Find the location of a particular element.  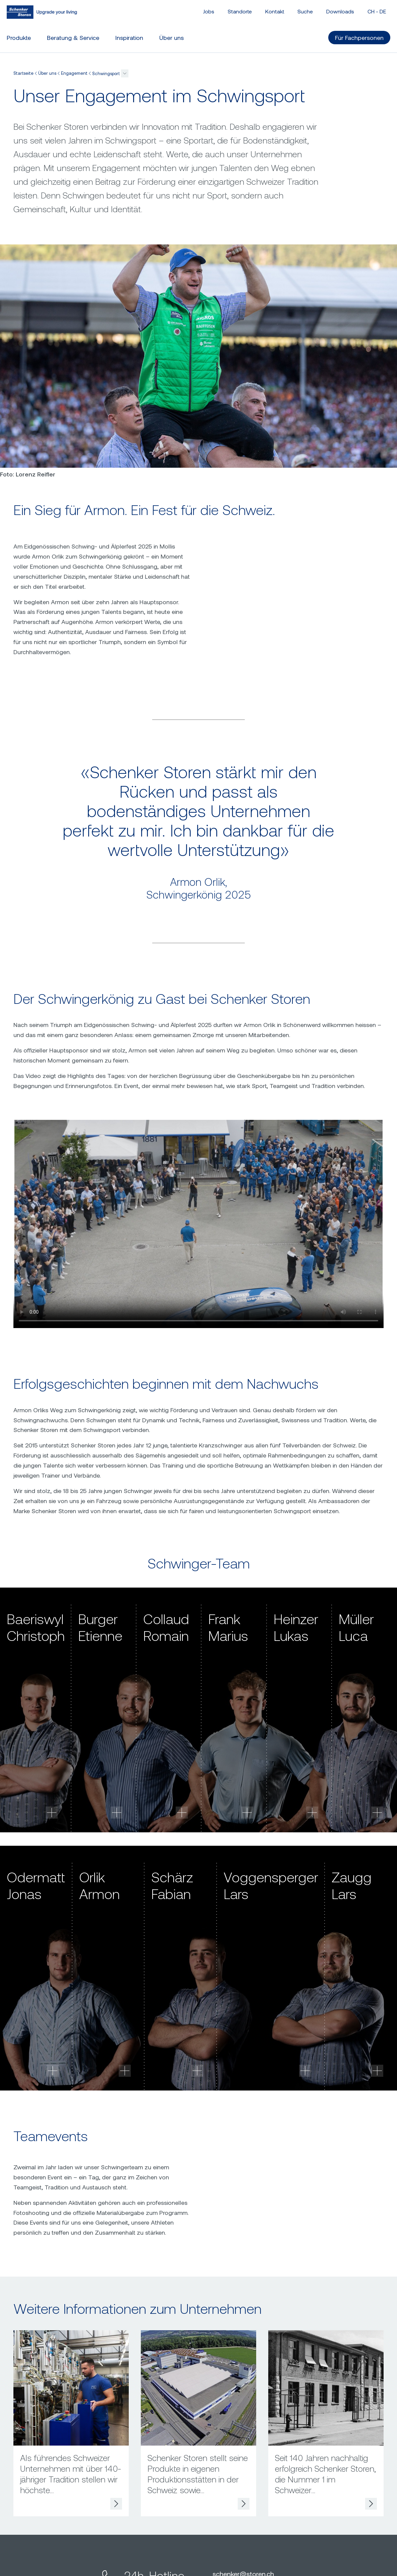

Produkte [button] is located at coordinates (19, 37).